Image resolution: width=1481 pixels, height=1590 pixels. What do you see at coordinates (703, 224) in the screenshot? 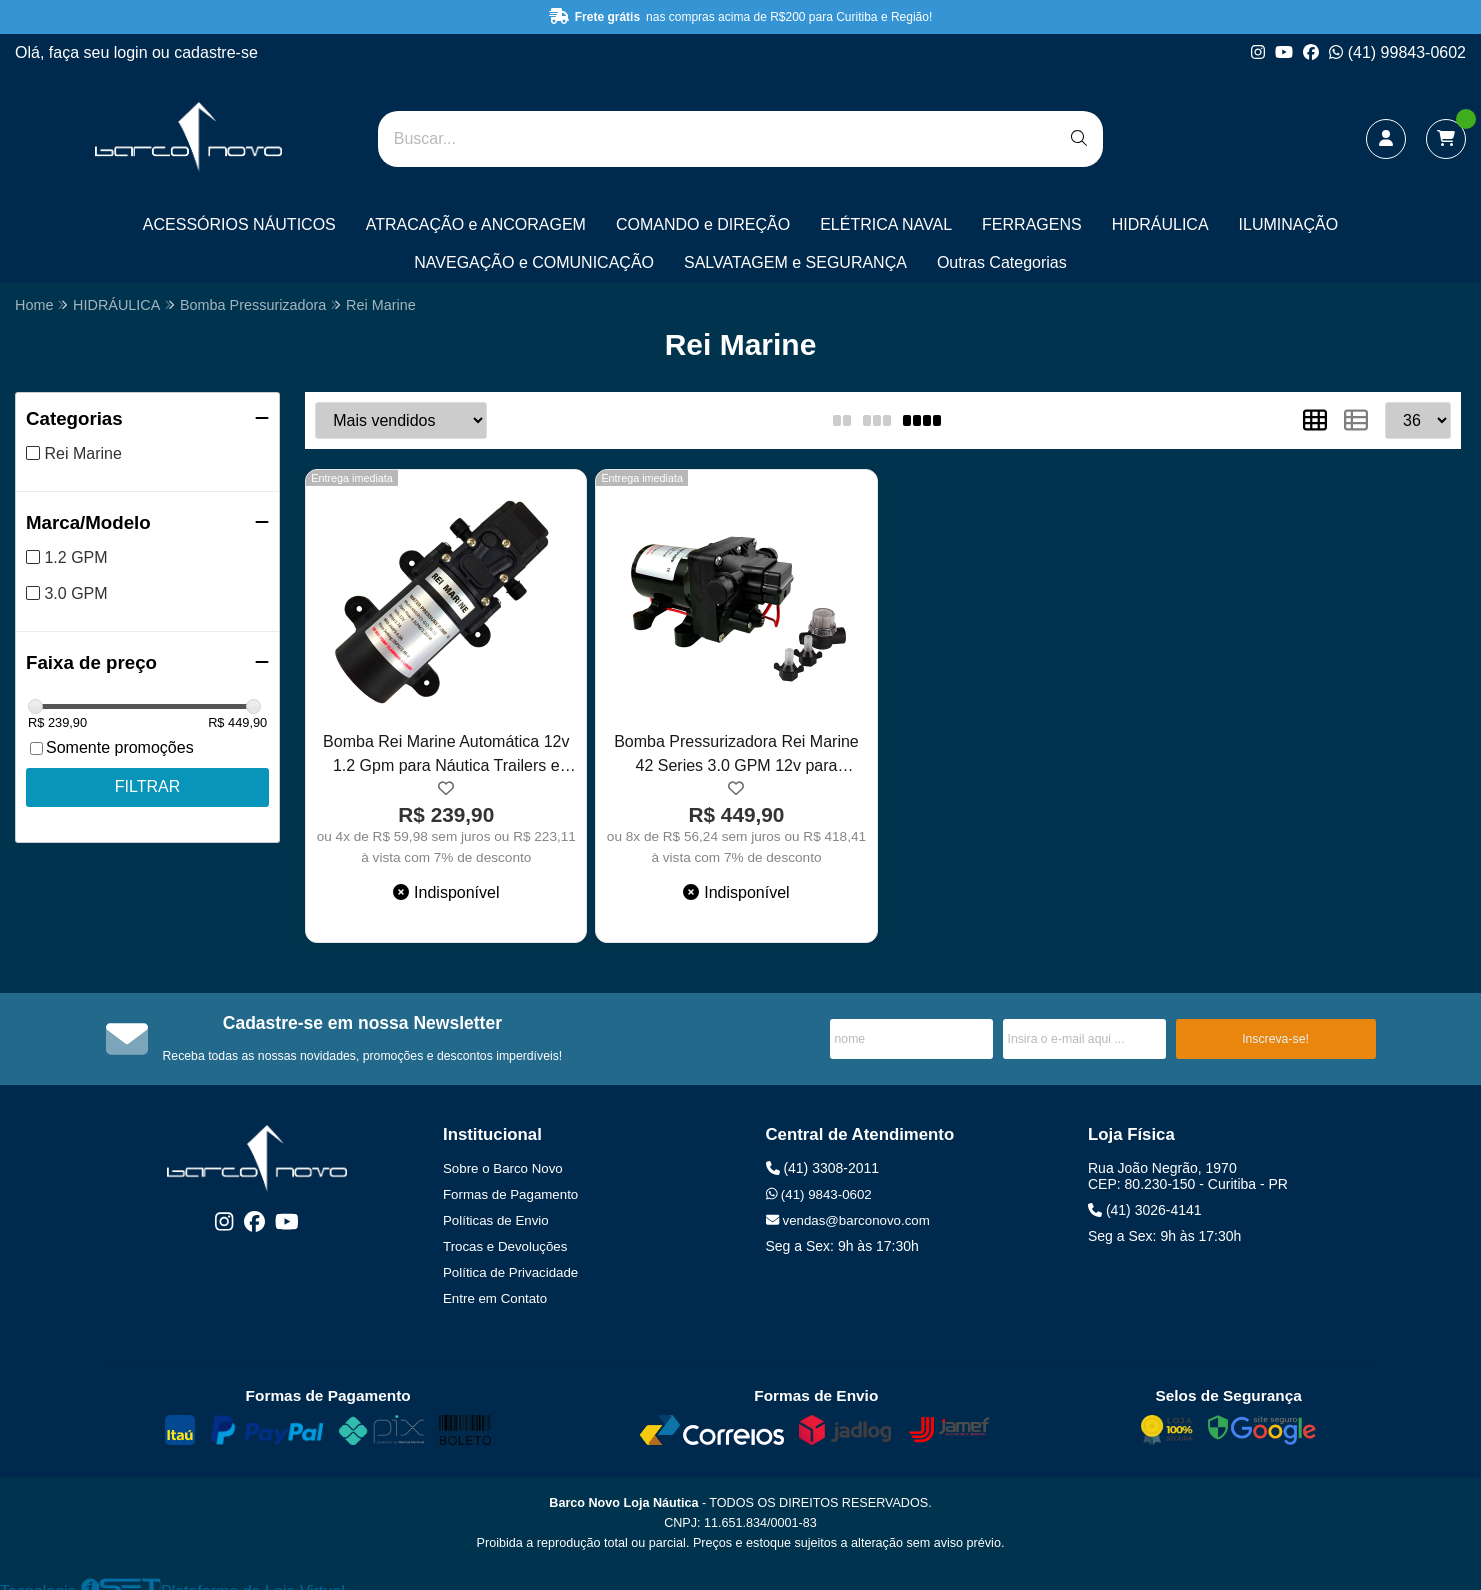
I see `COMANDO e DIREÇÃO` at bounding box center [703, 224].